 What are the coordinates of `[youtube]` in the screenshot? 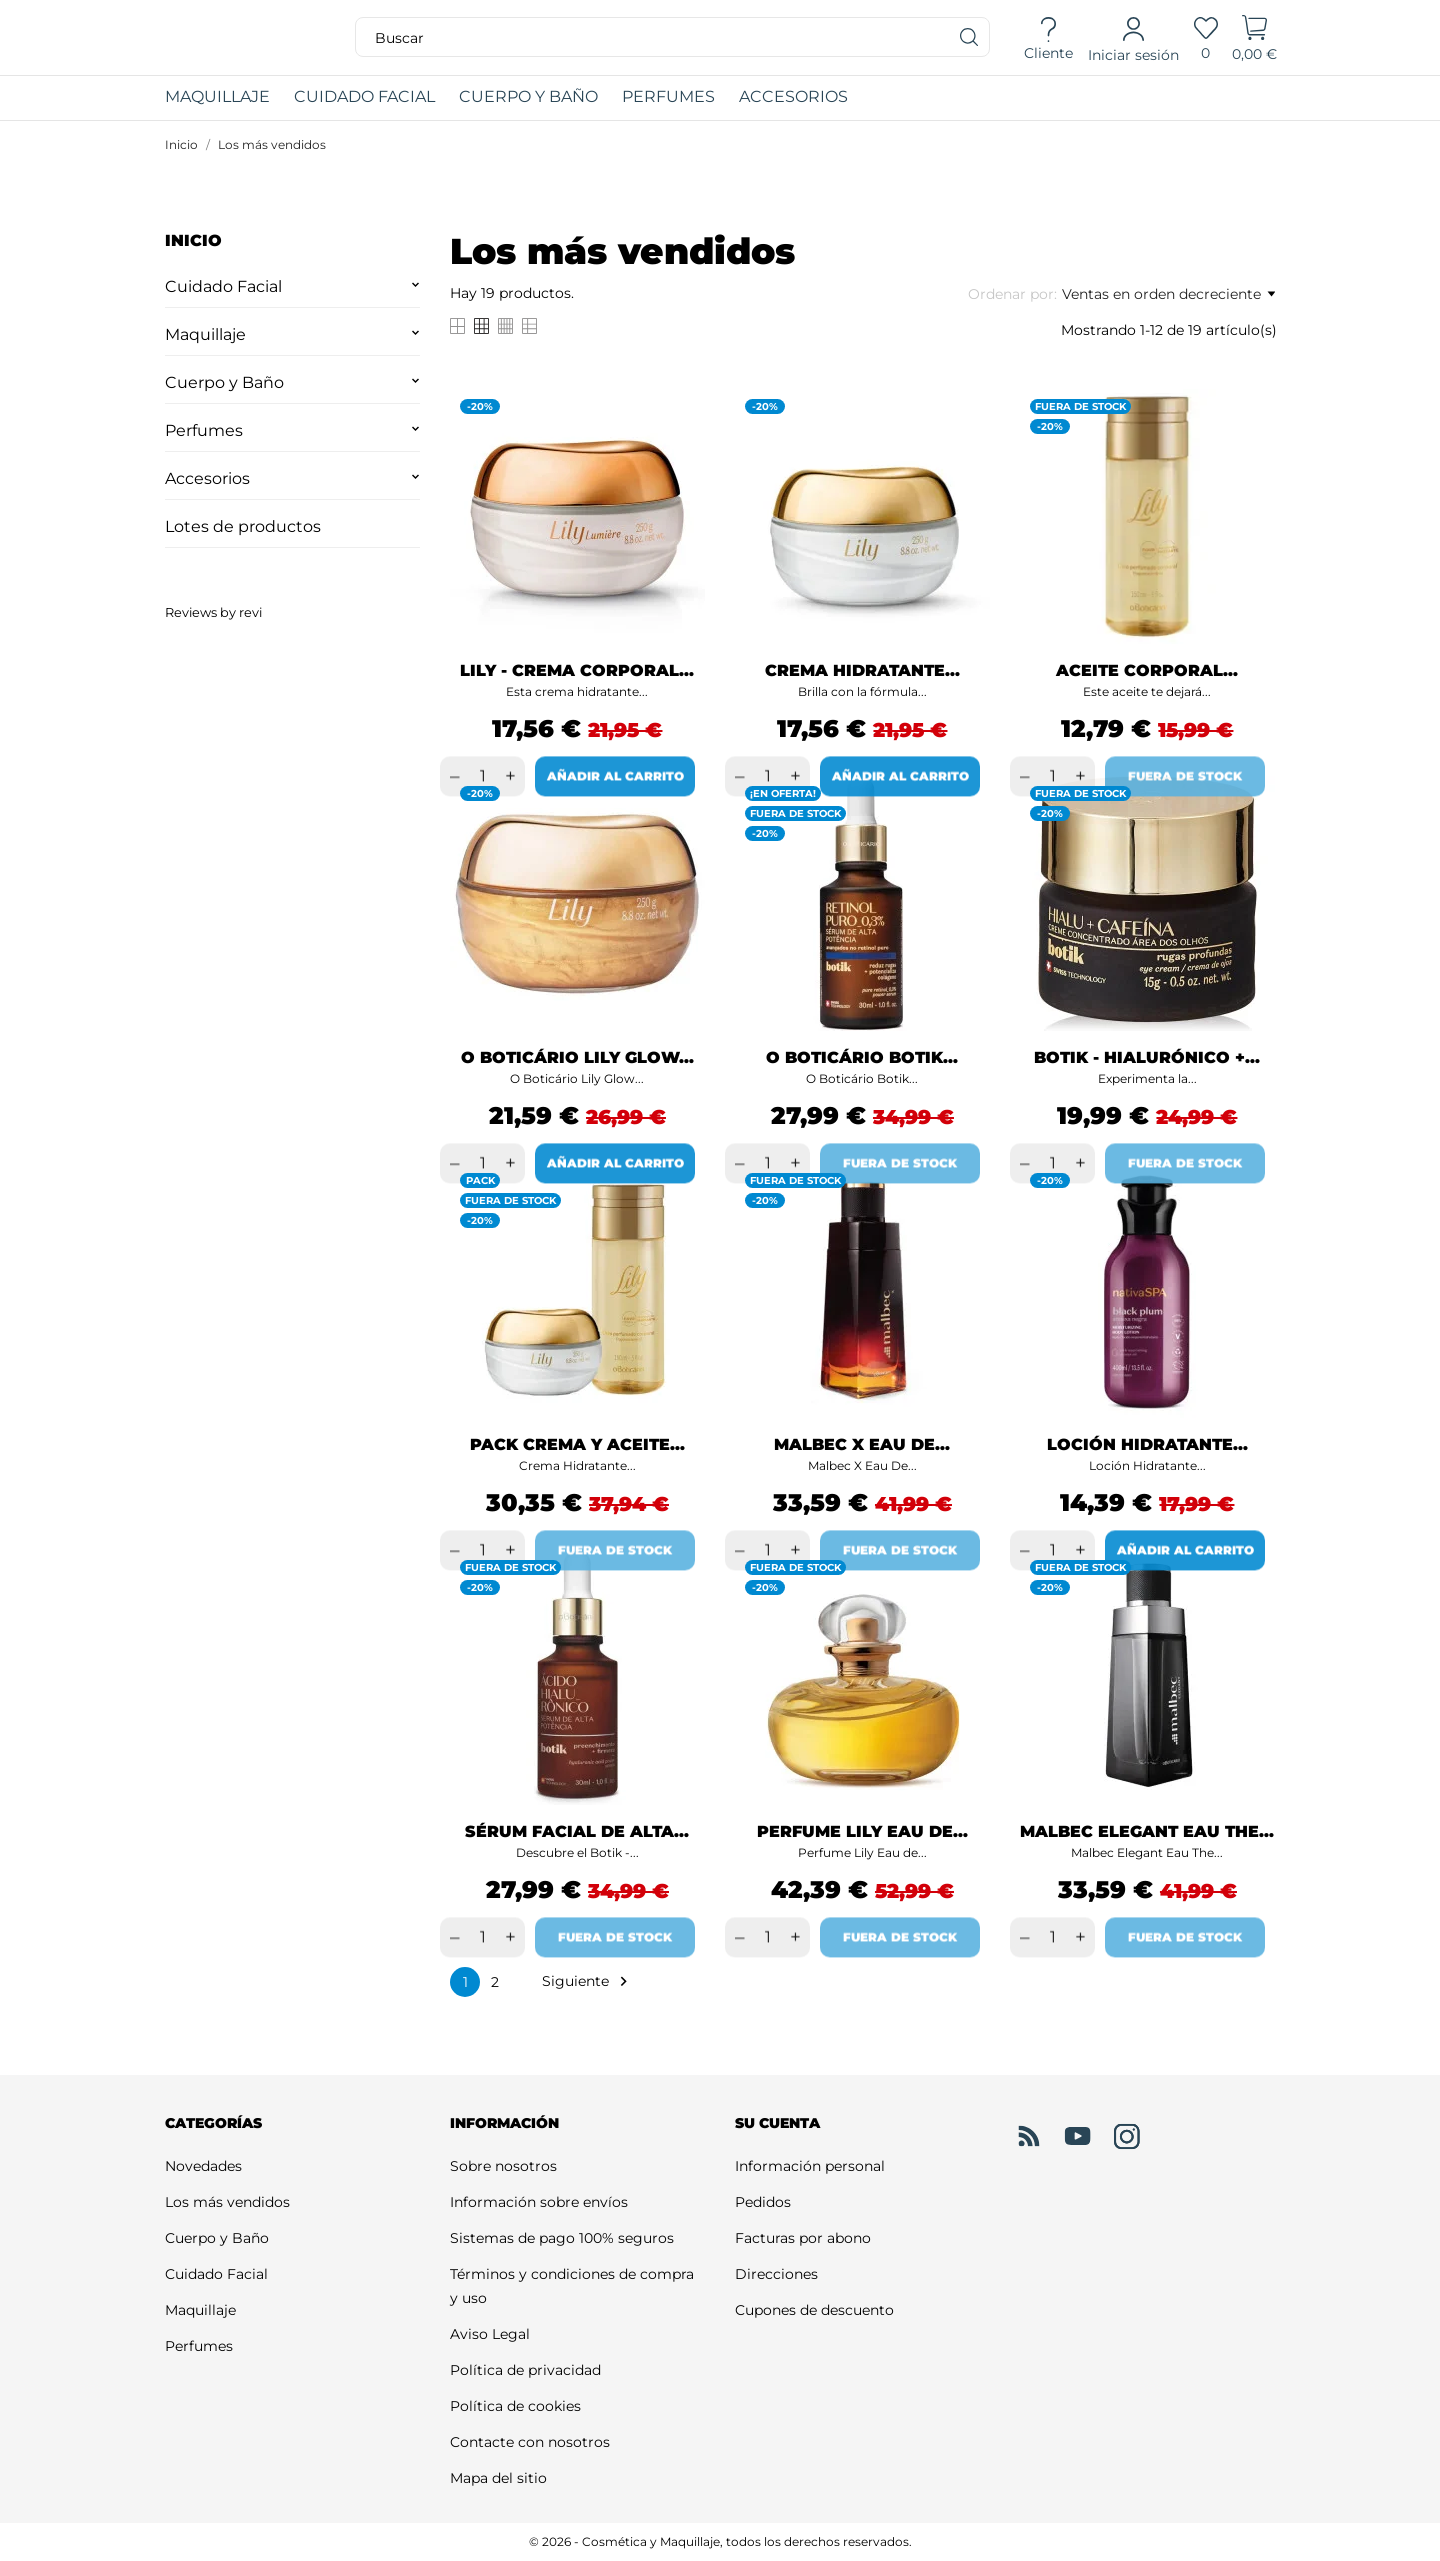 It's located at (1078, 2136).